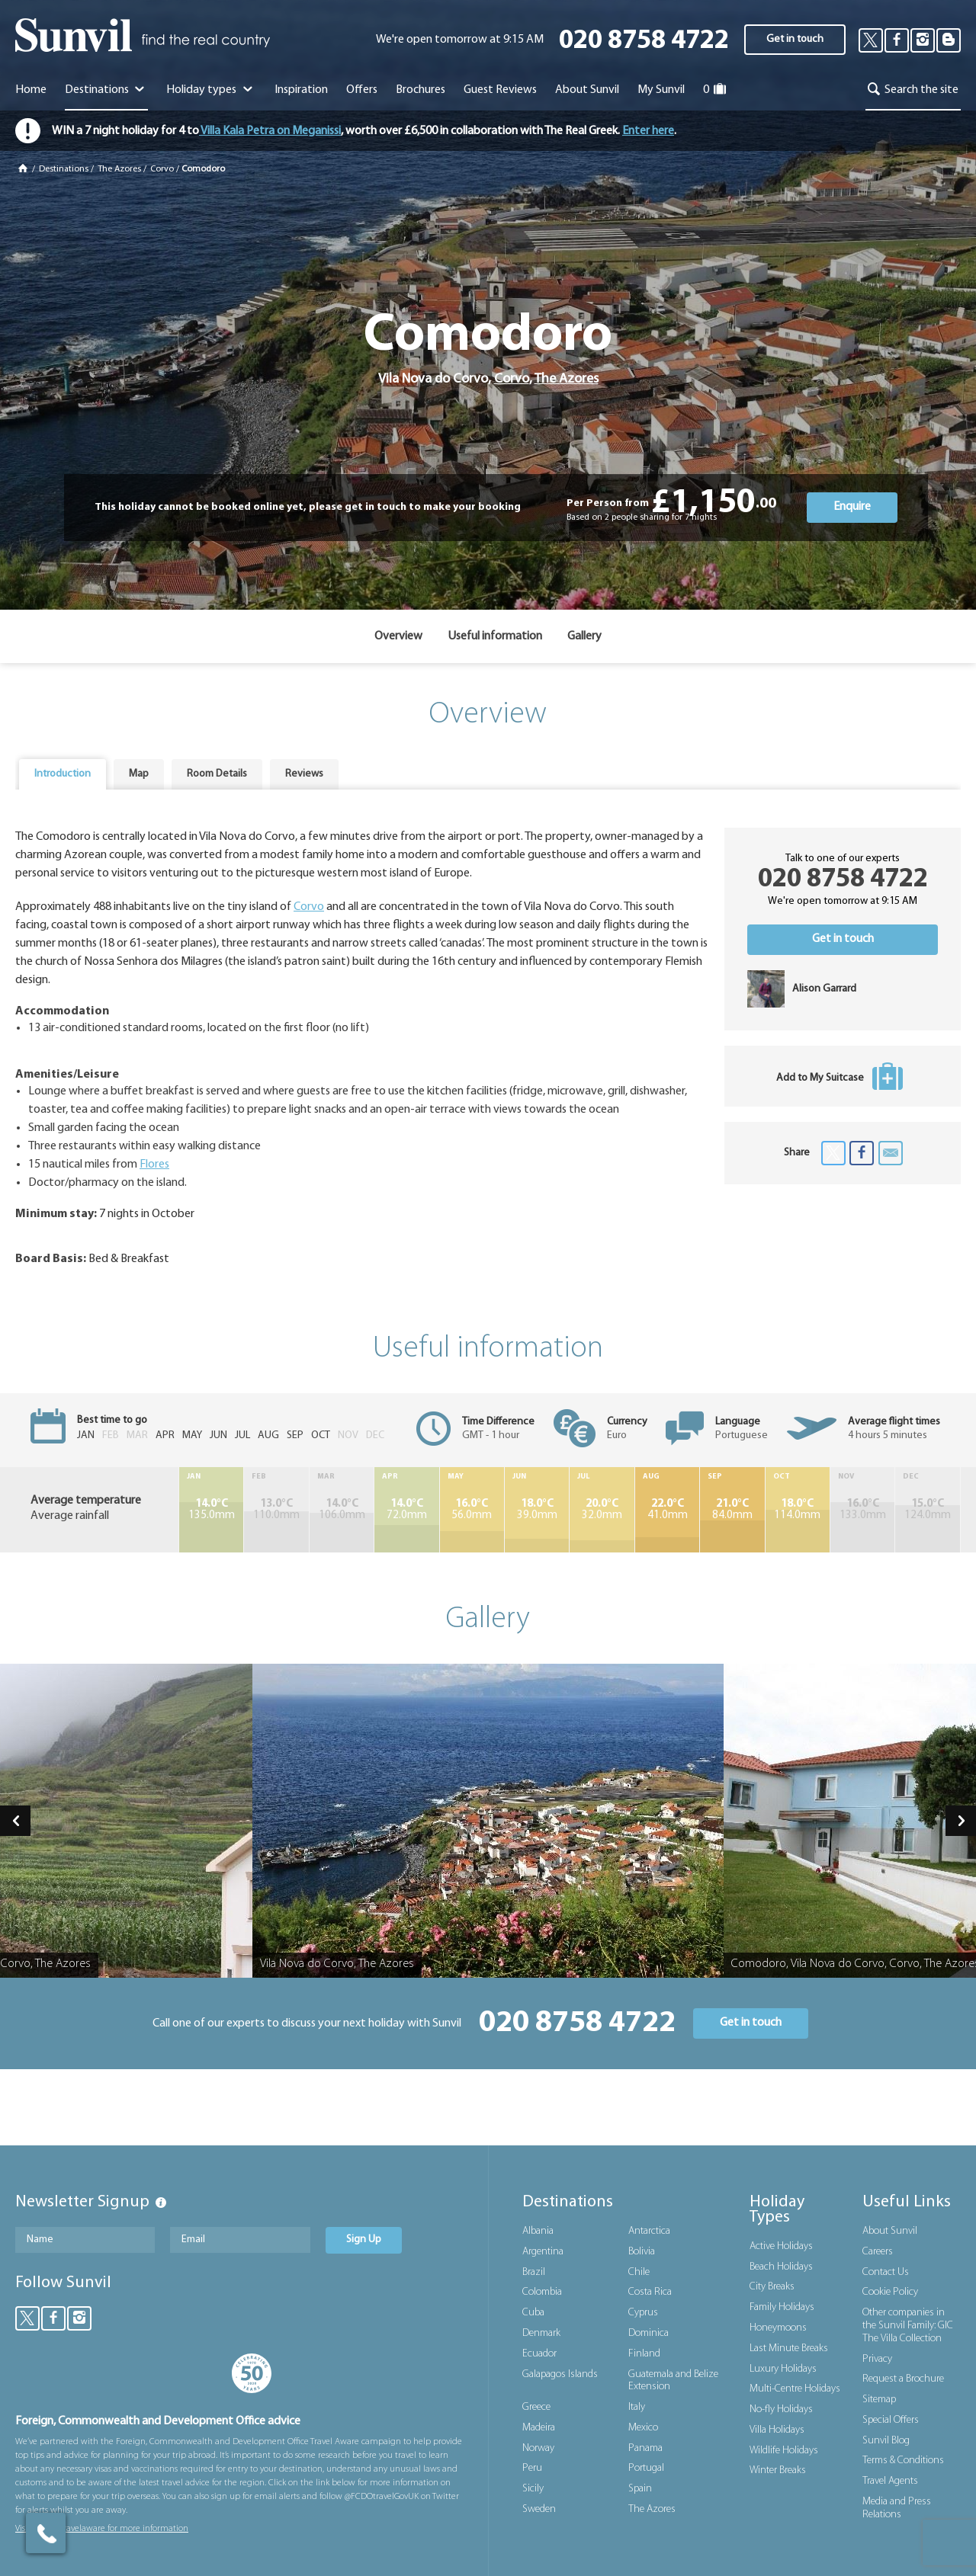 This screenshot has height=2576, width=976. I want to click on Norway, so click(538, 2448).